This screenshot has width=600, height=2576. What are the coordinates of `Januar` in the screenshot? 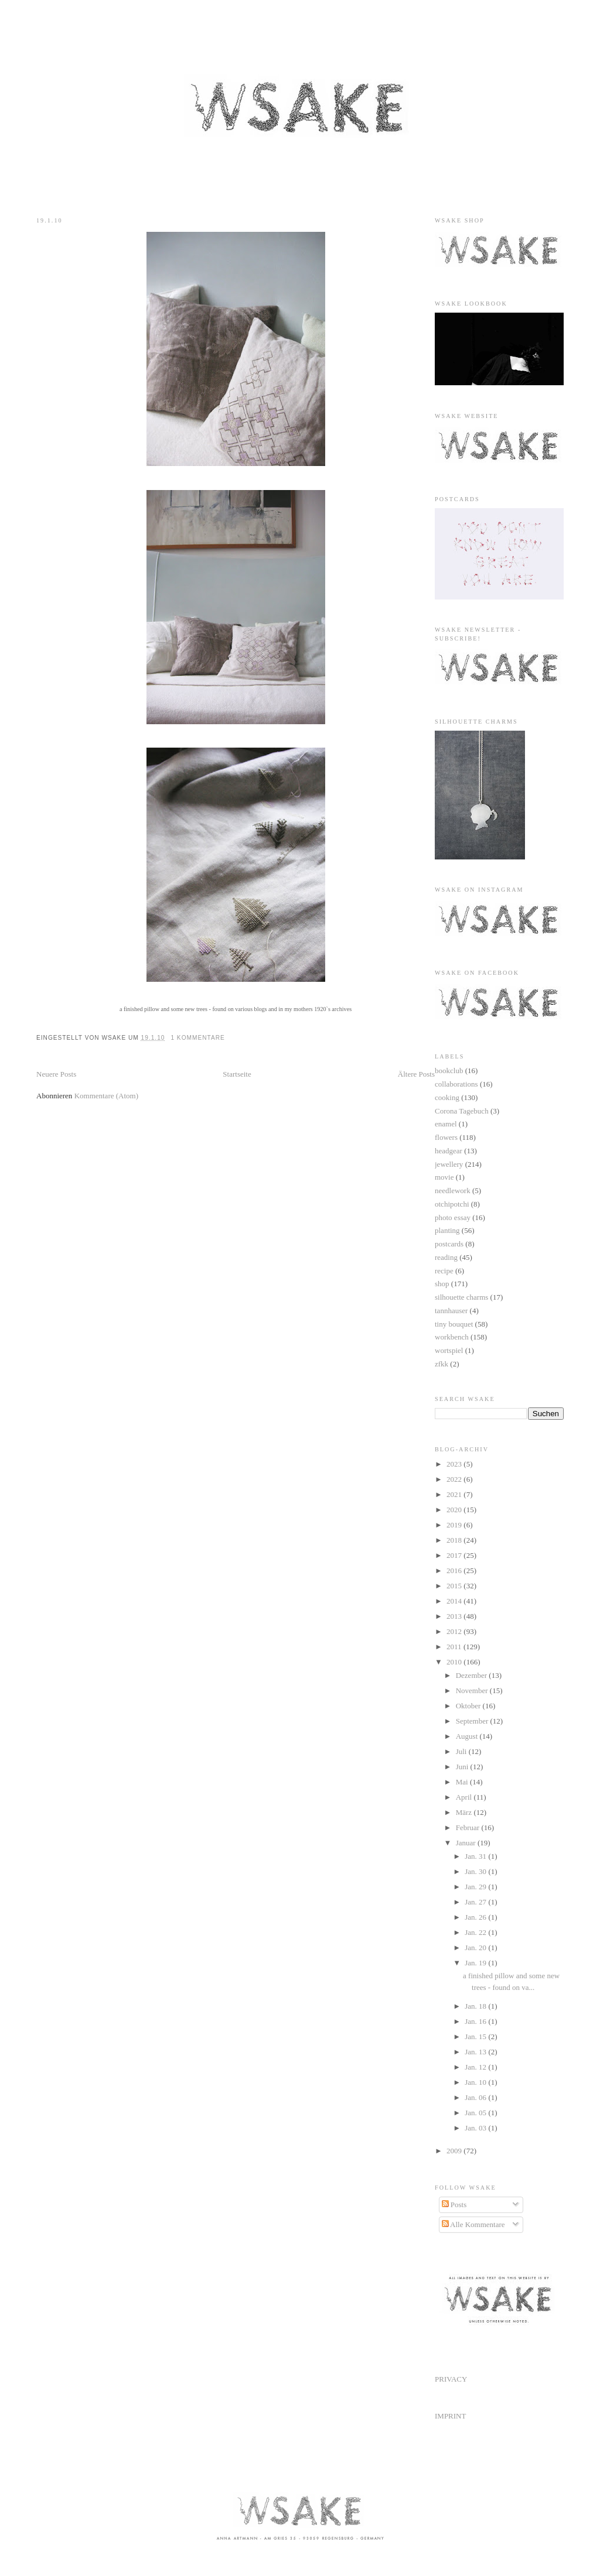 It's located at (467, 1842).